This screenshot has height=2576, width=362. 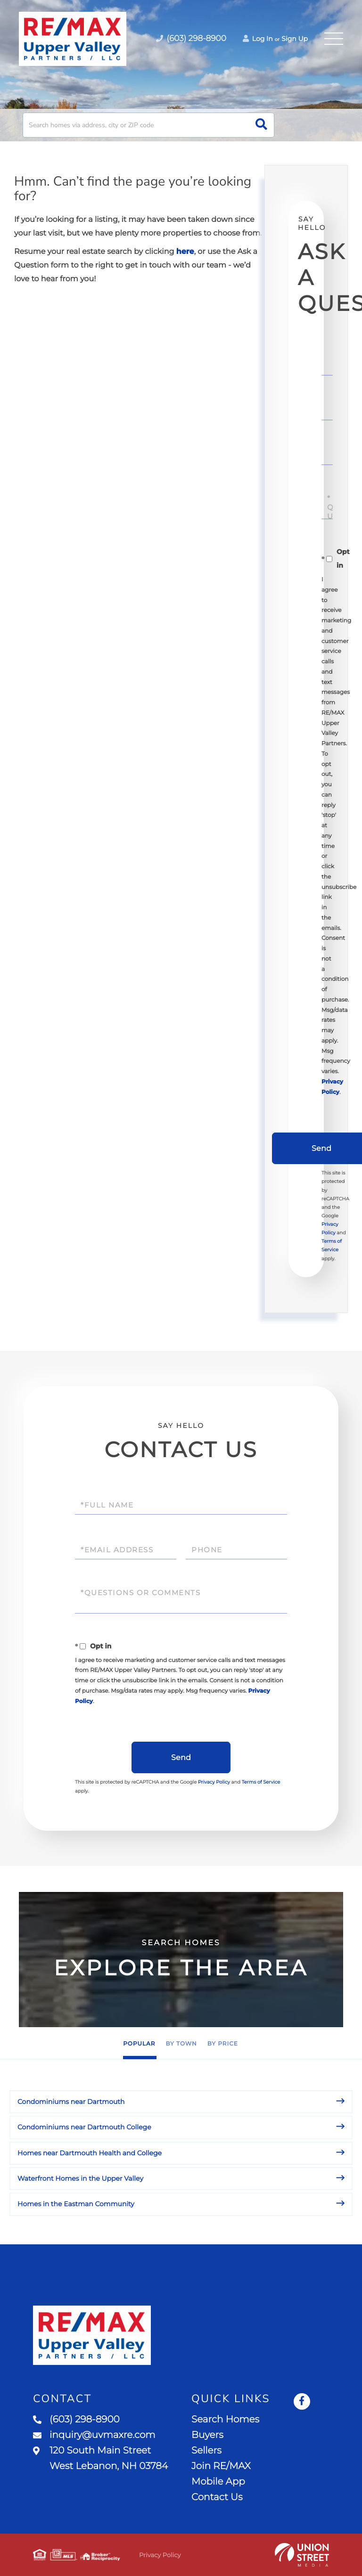 I want to click on Sign Up, so click(x=294, y=38).